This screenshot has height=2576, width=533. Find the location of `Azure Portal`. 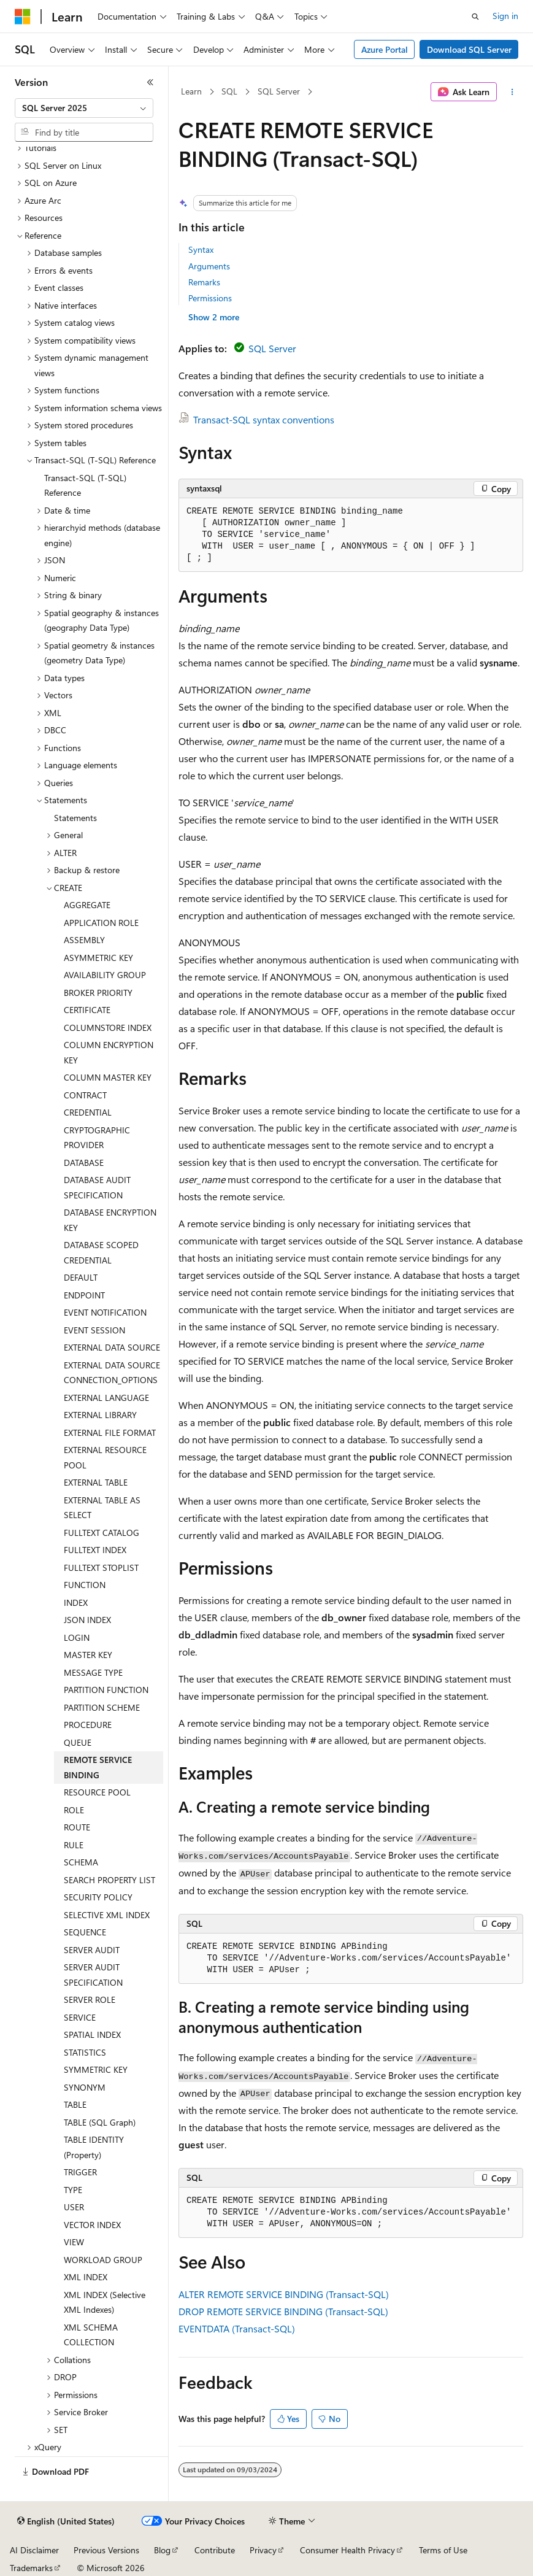

Azure Portal is located at coordinates (384, 49).